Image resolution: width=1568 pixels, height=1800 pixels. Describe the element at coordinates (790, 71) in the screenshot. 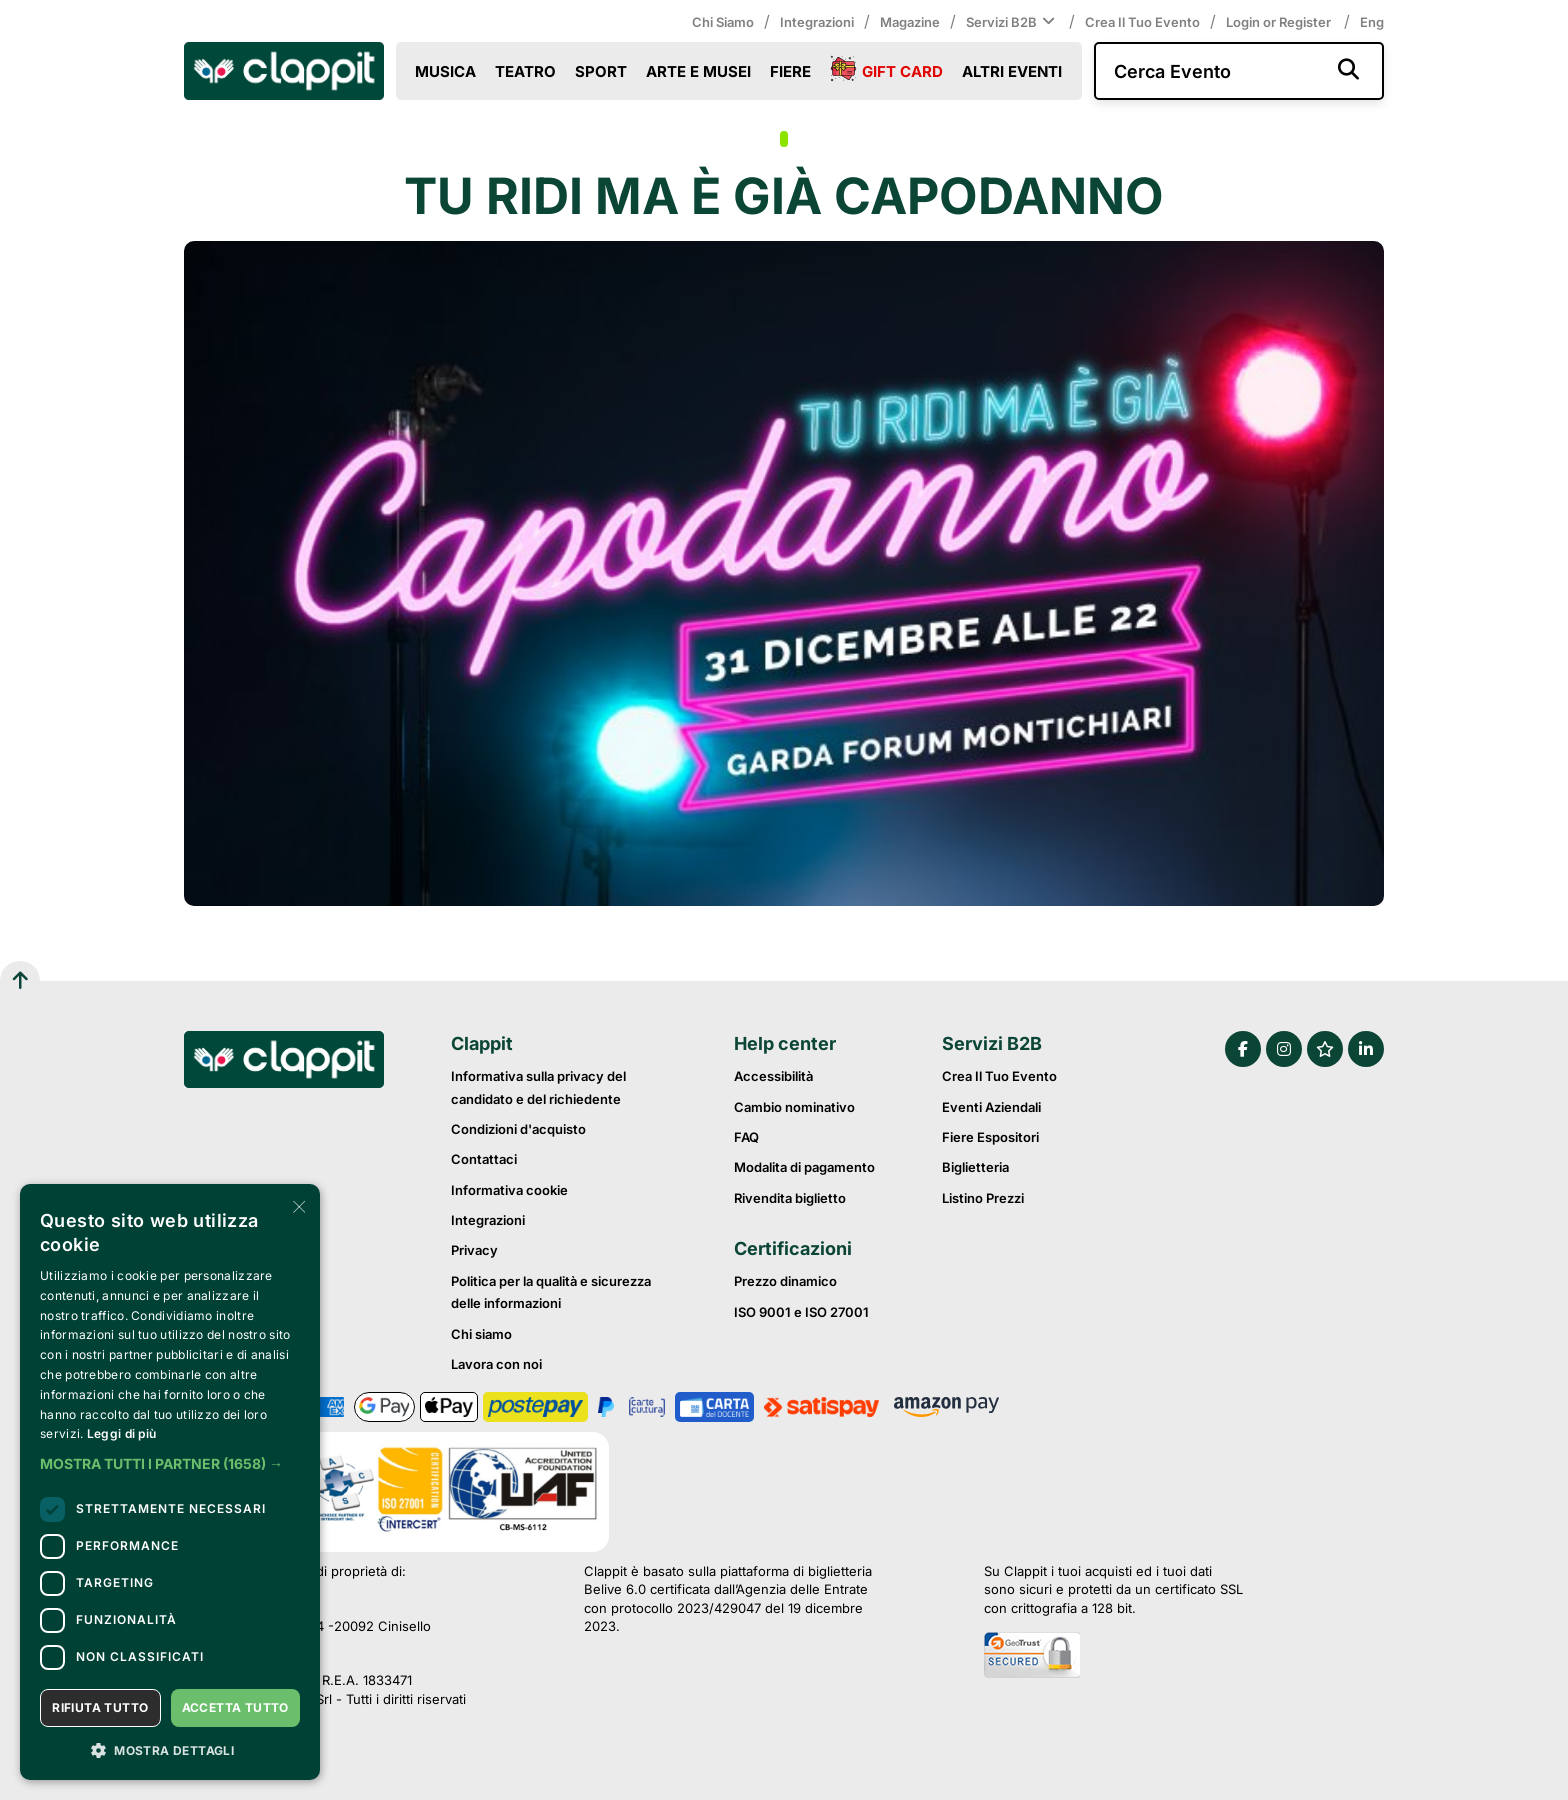

I see `Fiere` at that location.